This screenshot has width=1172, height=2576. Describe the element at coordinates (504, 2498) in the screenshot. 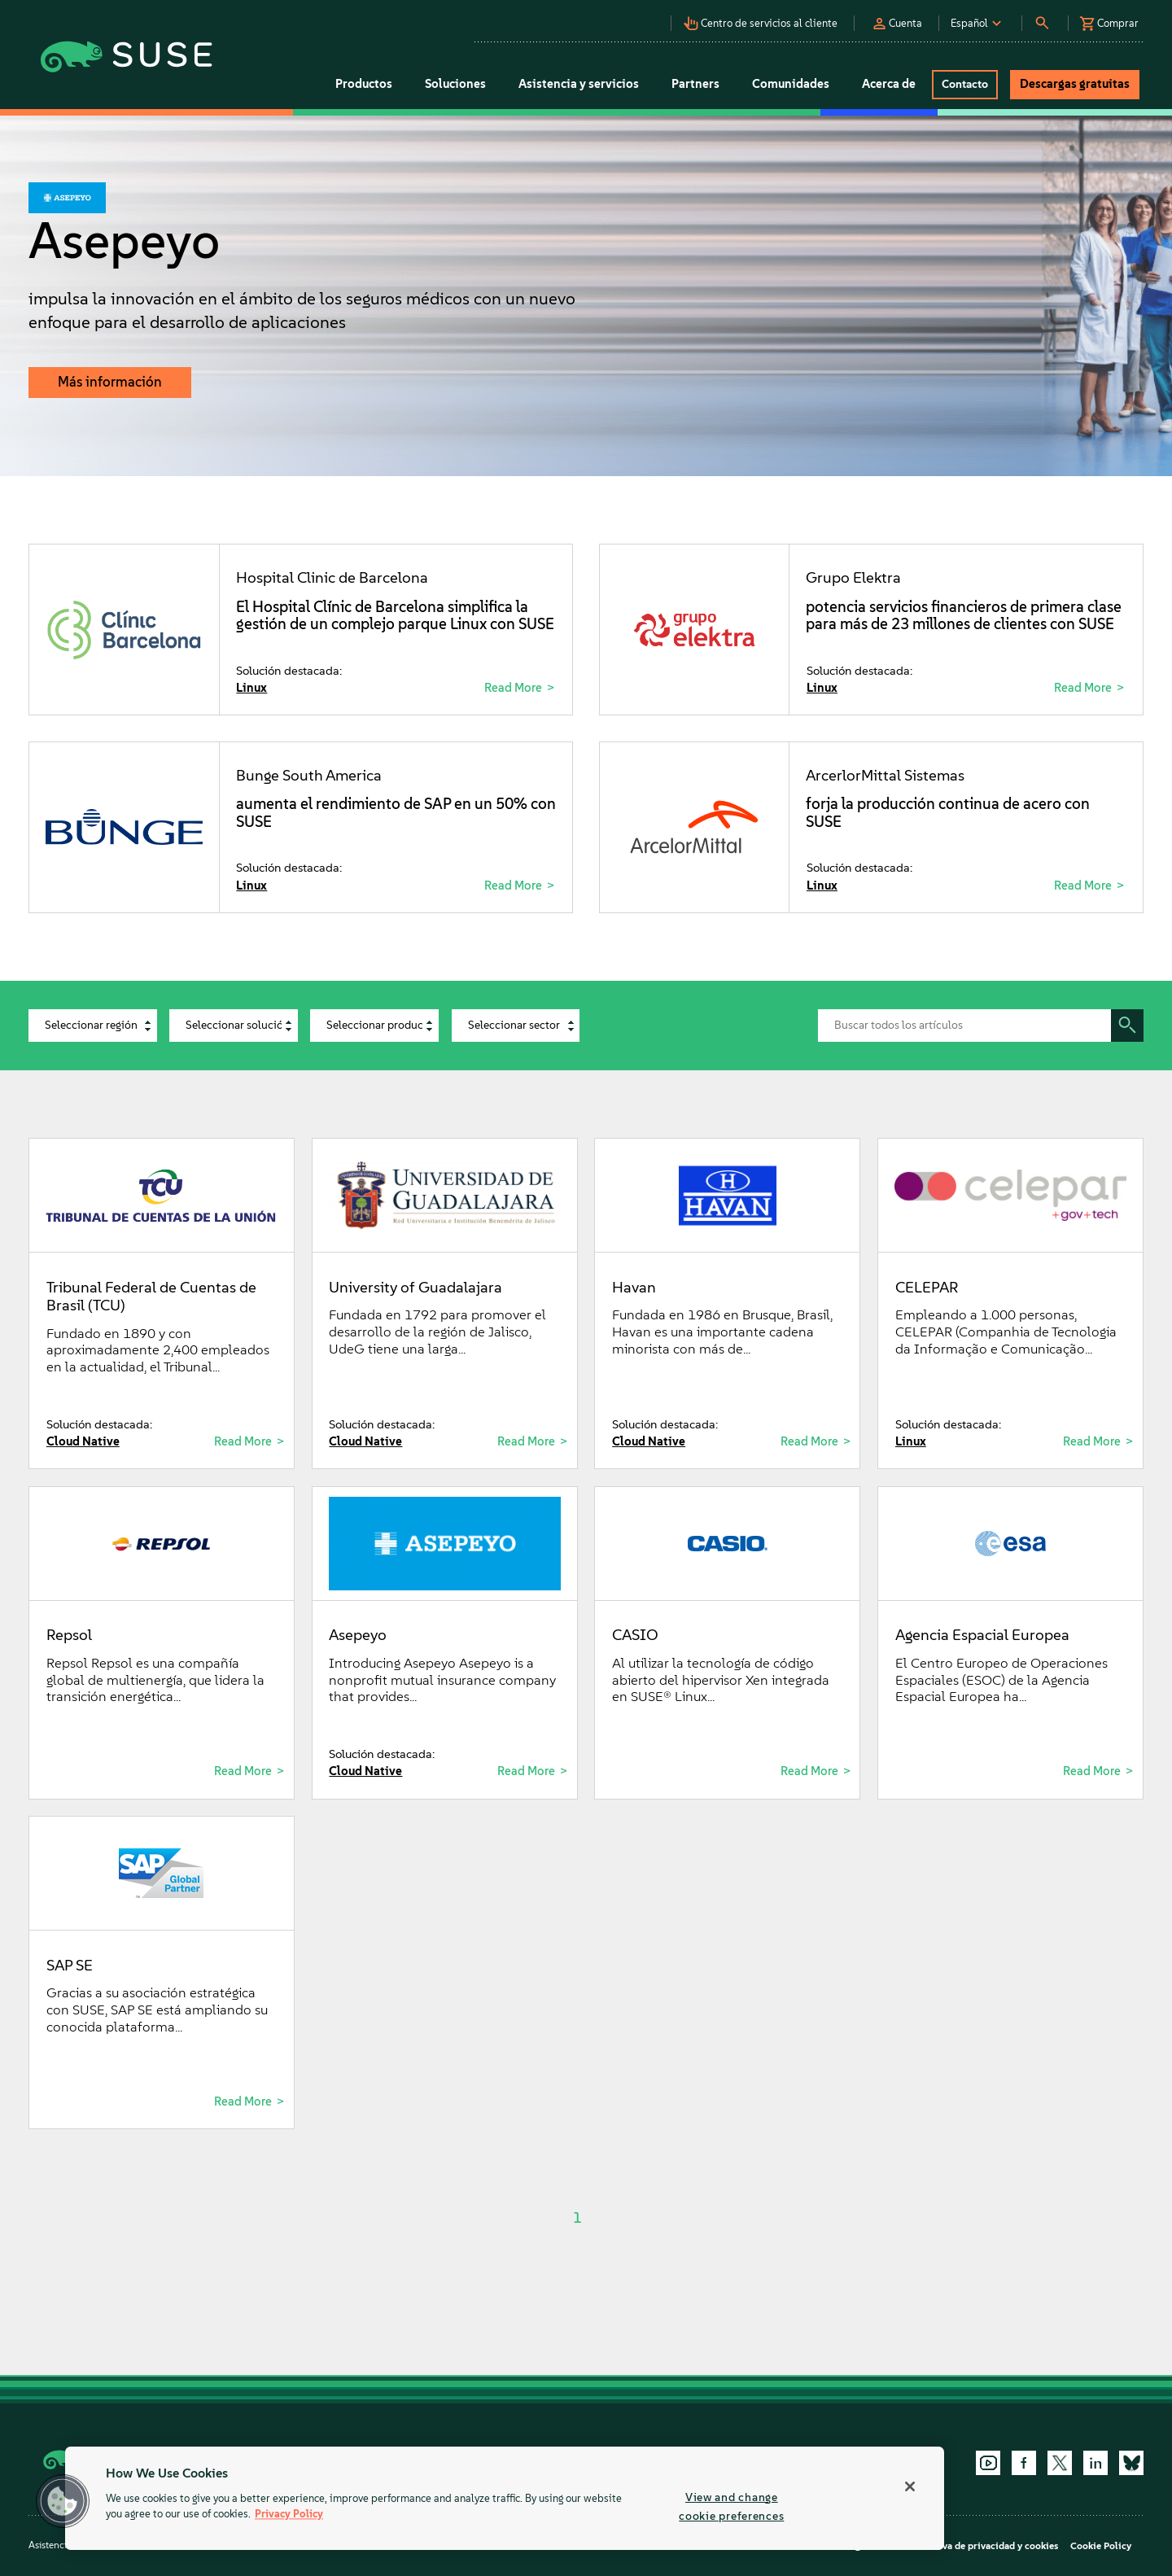

I see `[region]` at that location.